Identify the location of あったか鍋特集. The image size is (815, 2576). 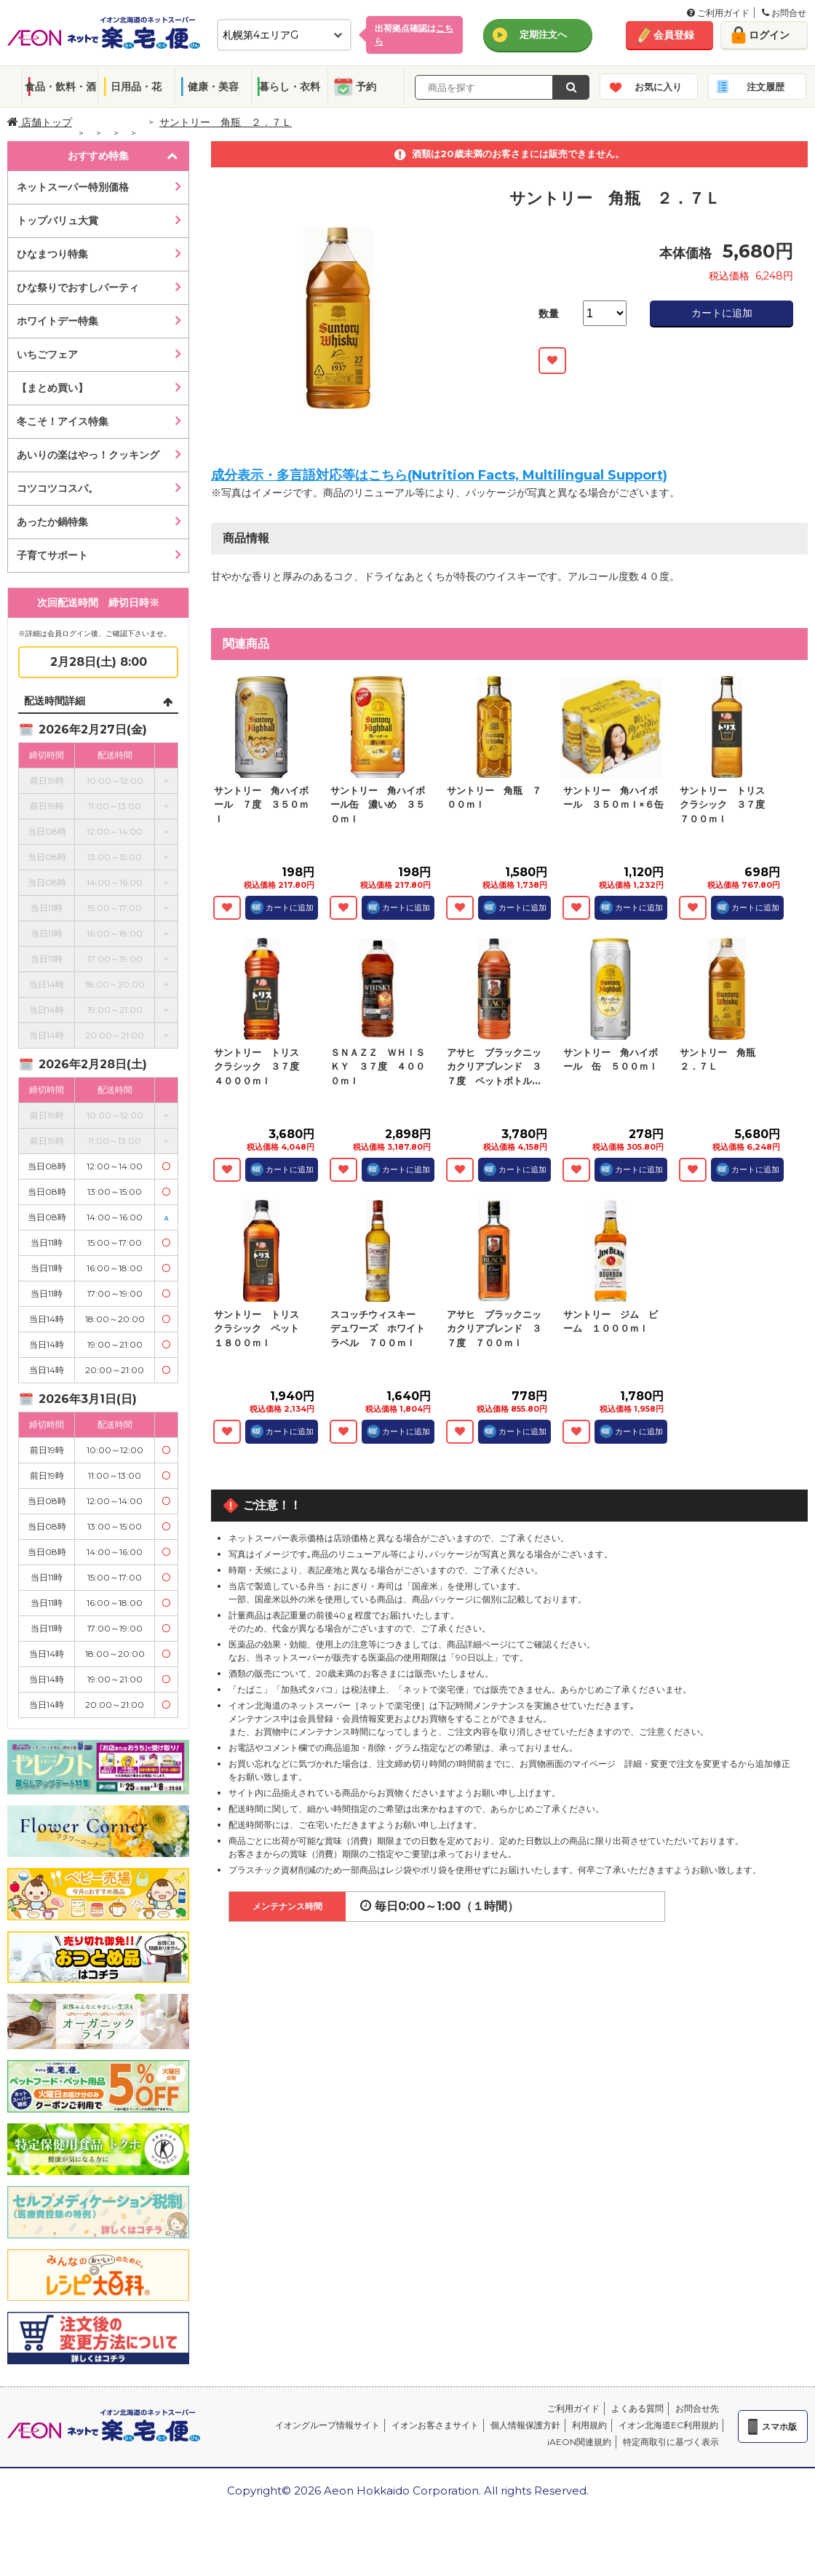
(52, 521).